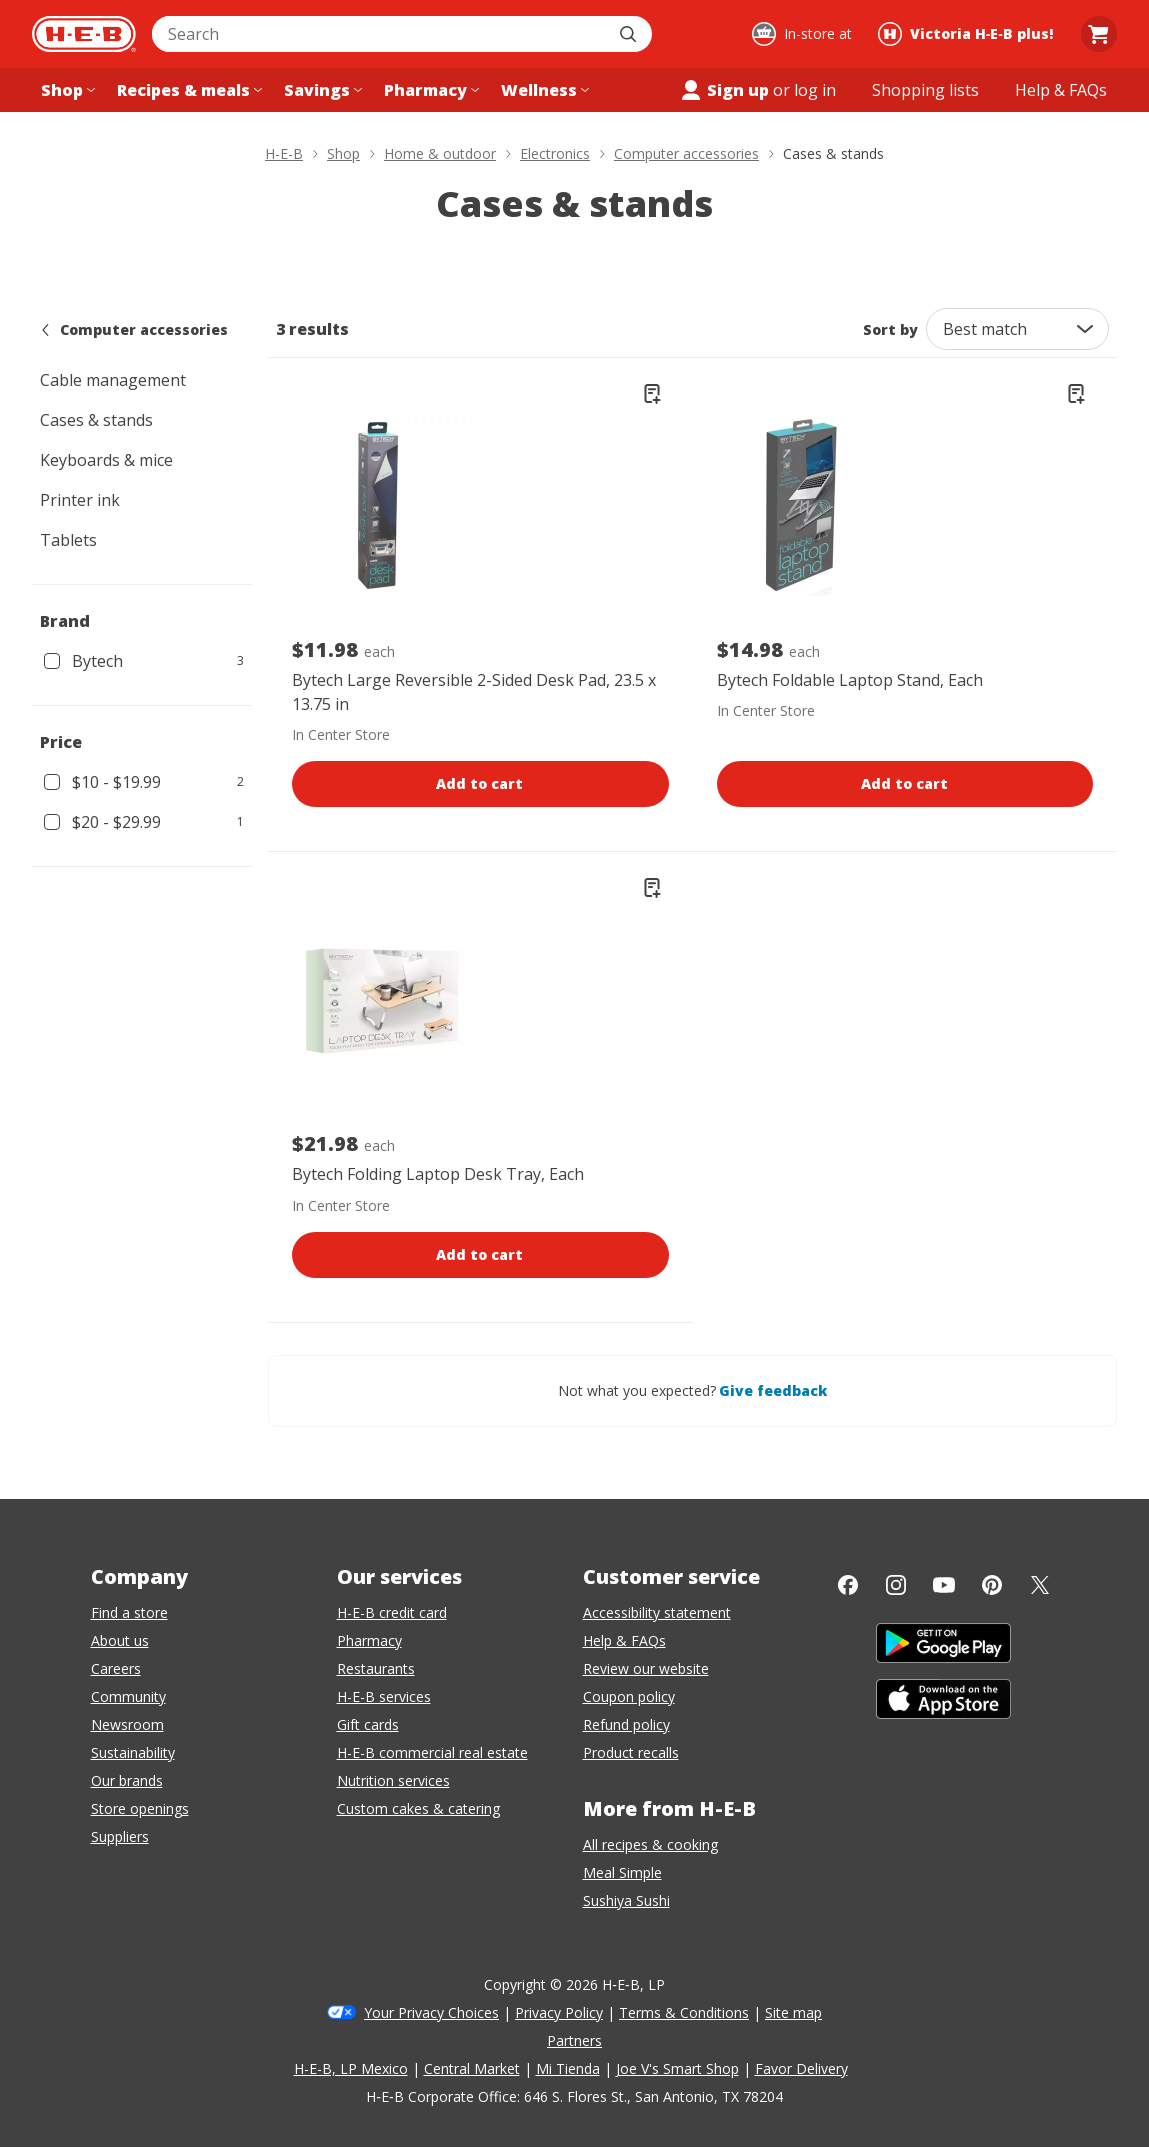 The image size is (1149, 2148). I want to click on Meal Simple, so click(622, 1872).